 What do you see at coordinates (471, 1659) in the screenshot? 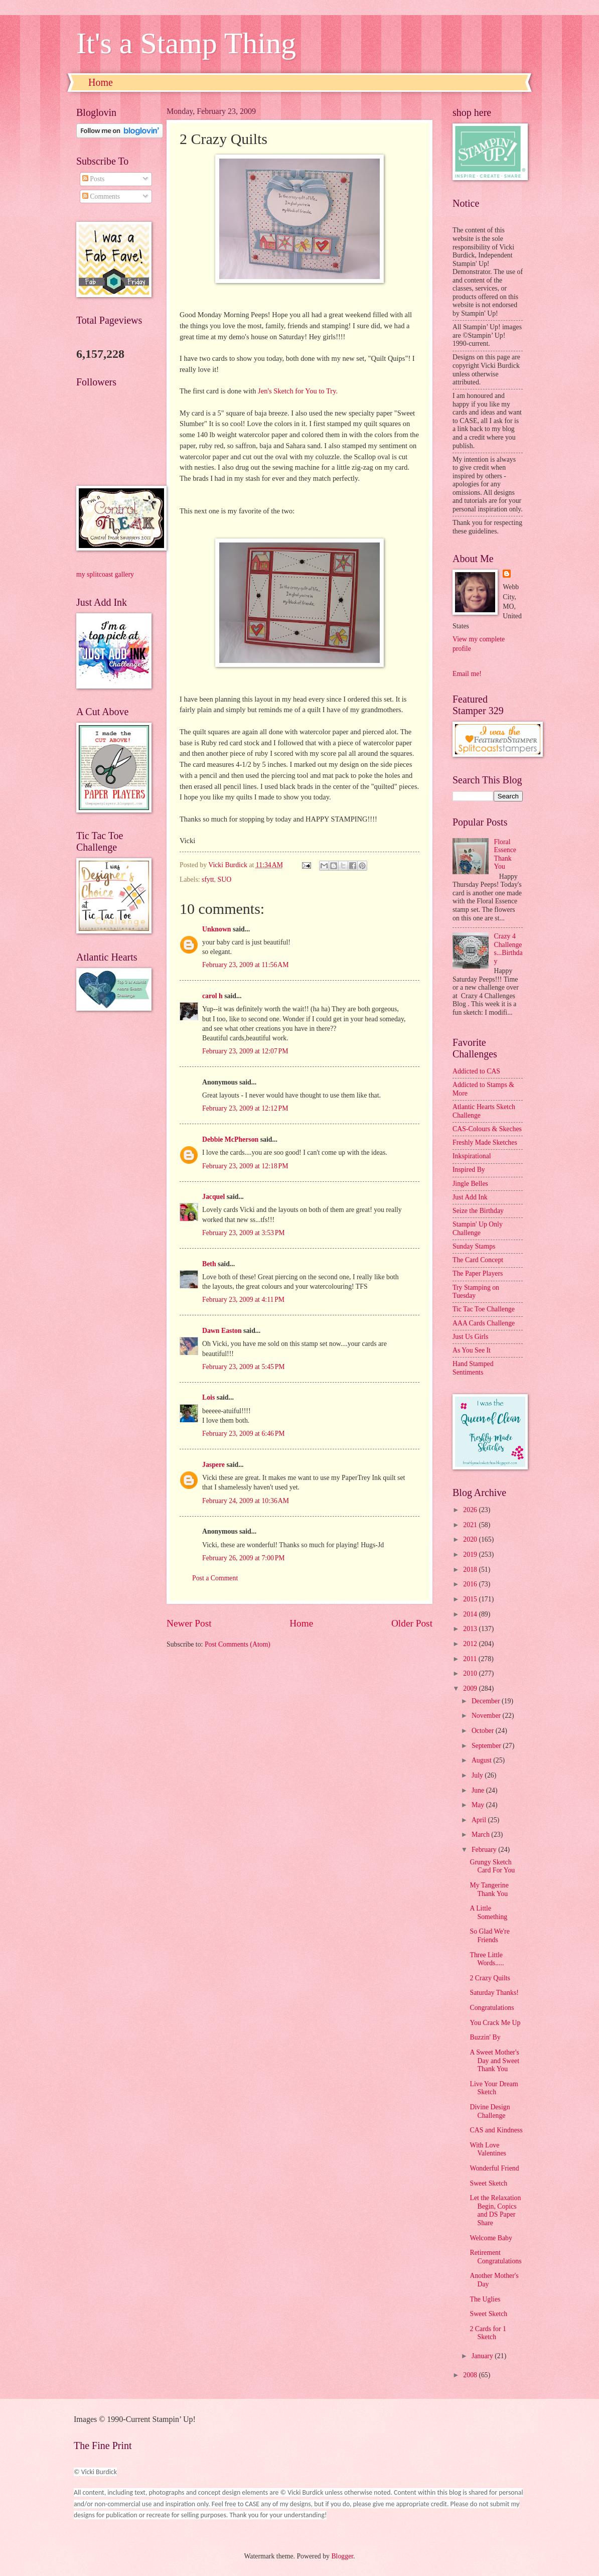
I see `2011` at bounding box center [471, 1659].